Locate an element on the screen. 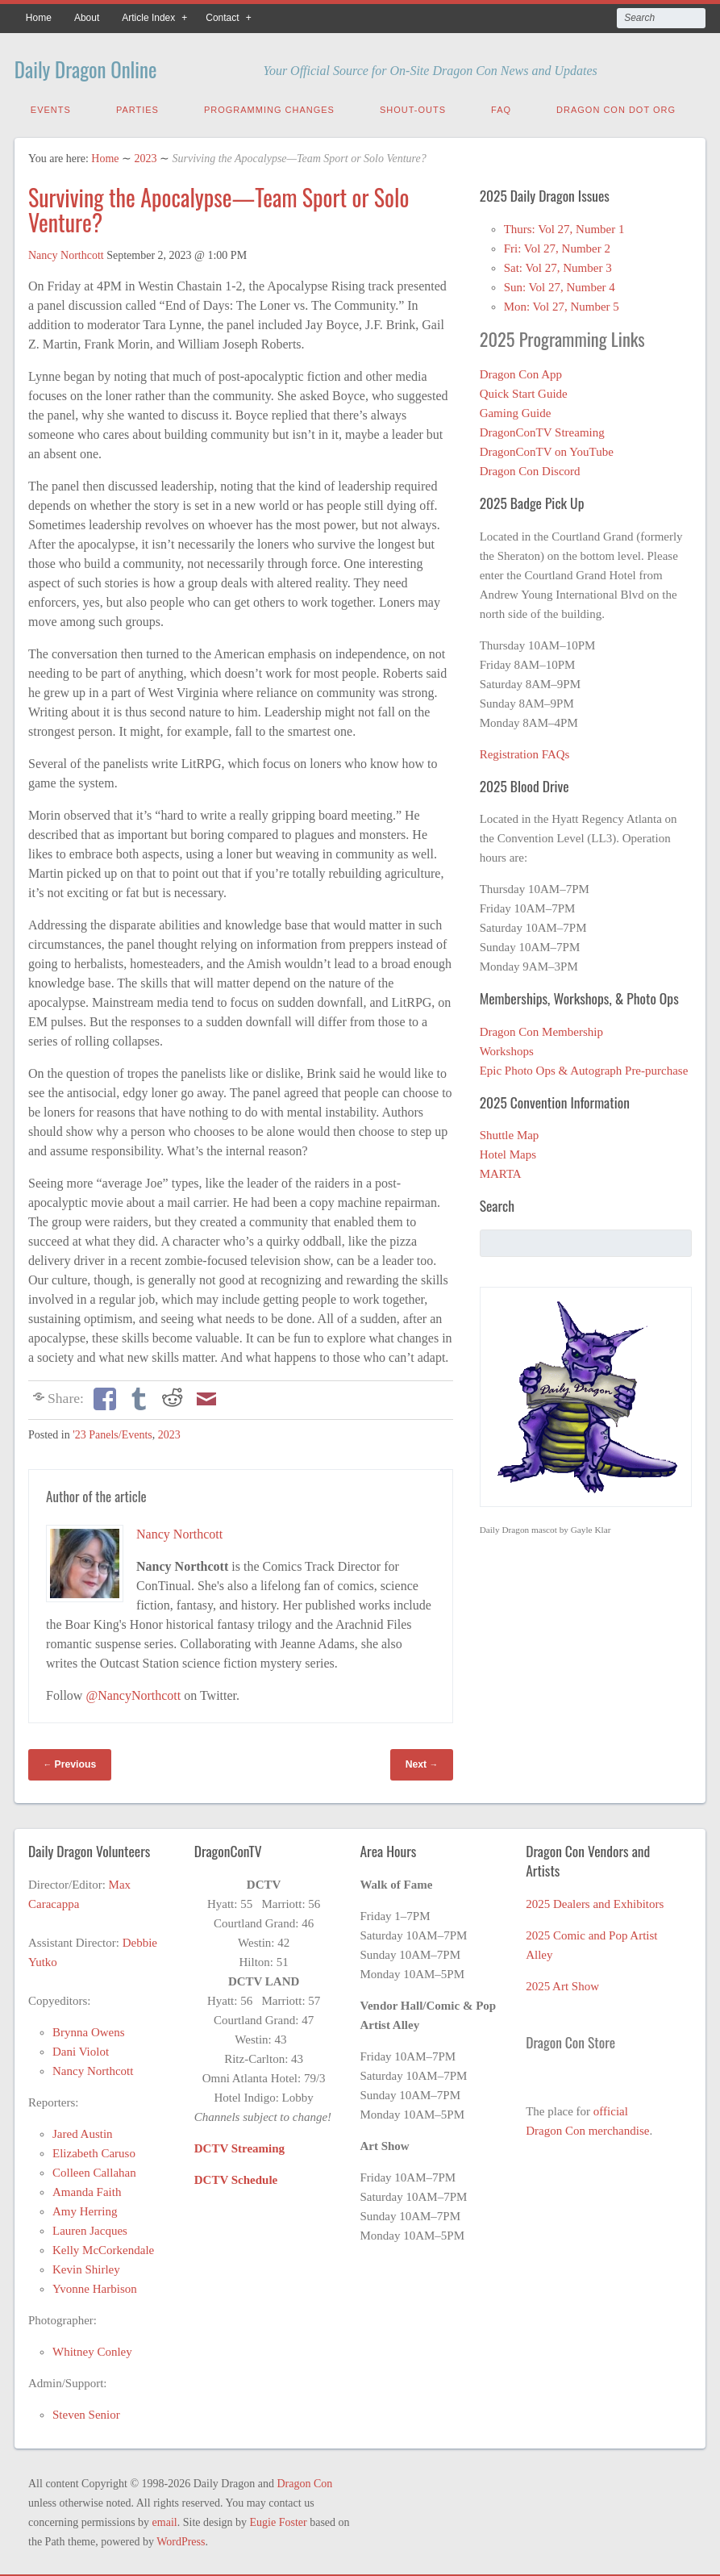 The width and height of the screenshot is (720, 2576). FAQ is located at coordinates (501, 107).